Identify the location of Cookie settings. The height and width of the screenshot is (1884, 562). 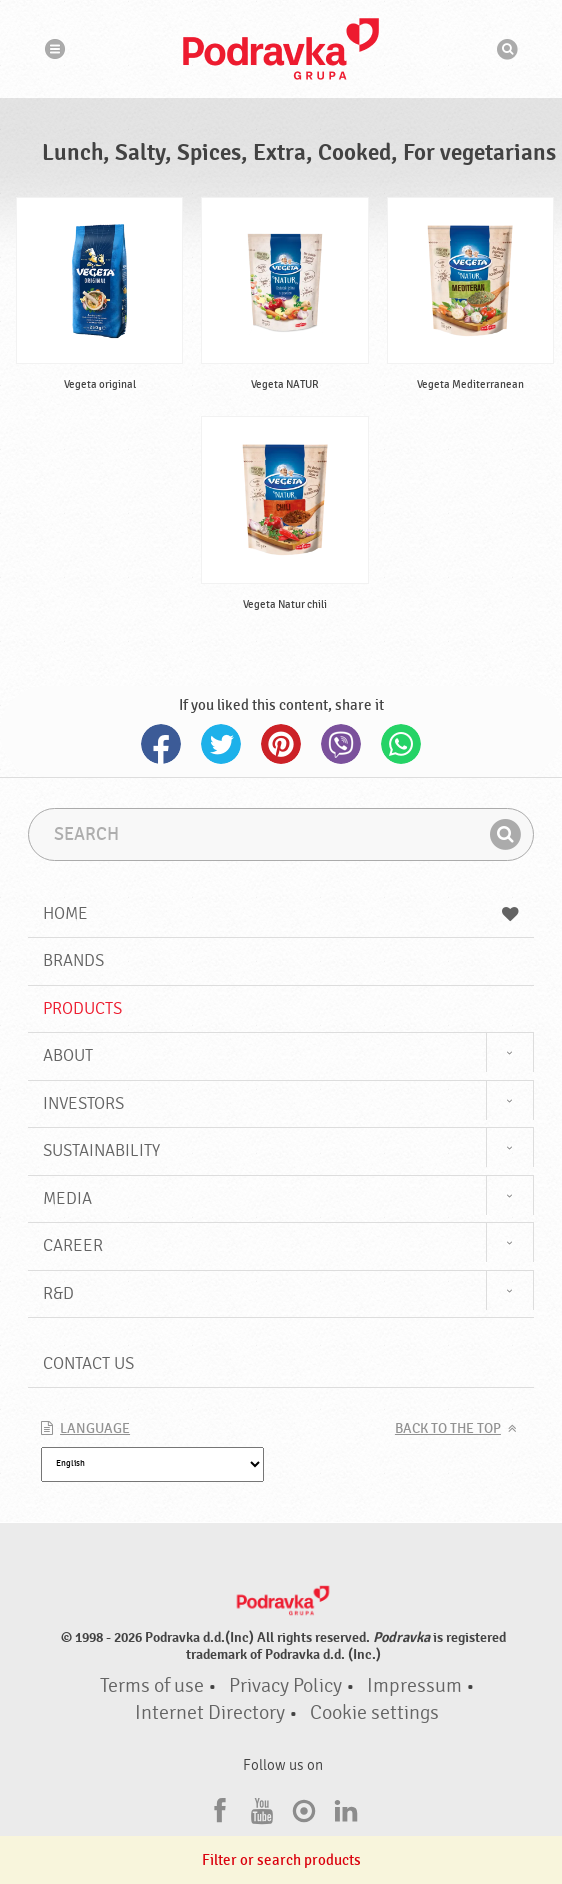
(374, 1713).